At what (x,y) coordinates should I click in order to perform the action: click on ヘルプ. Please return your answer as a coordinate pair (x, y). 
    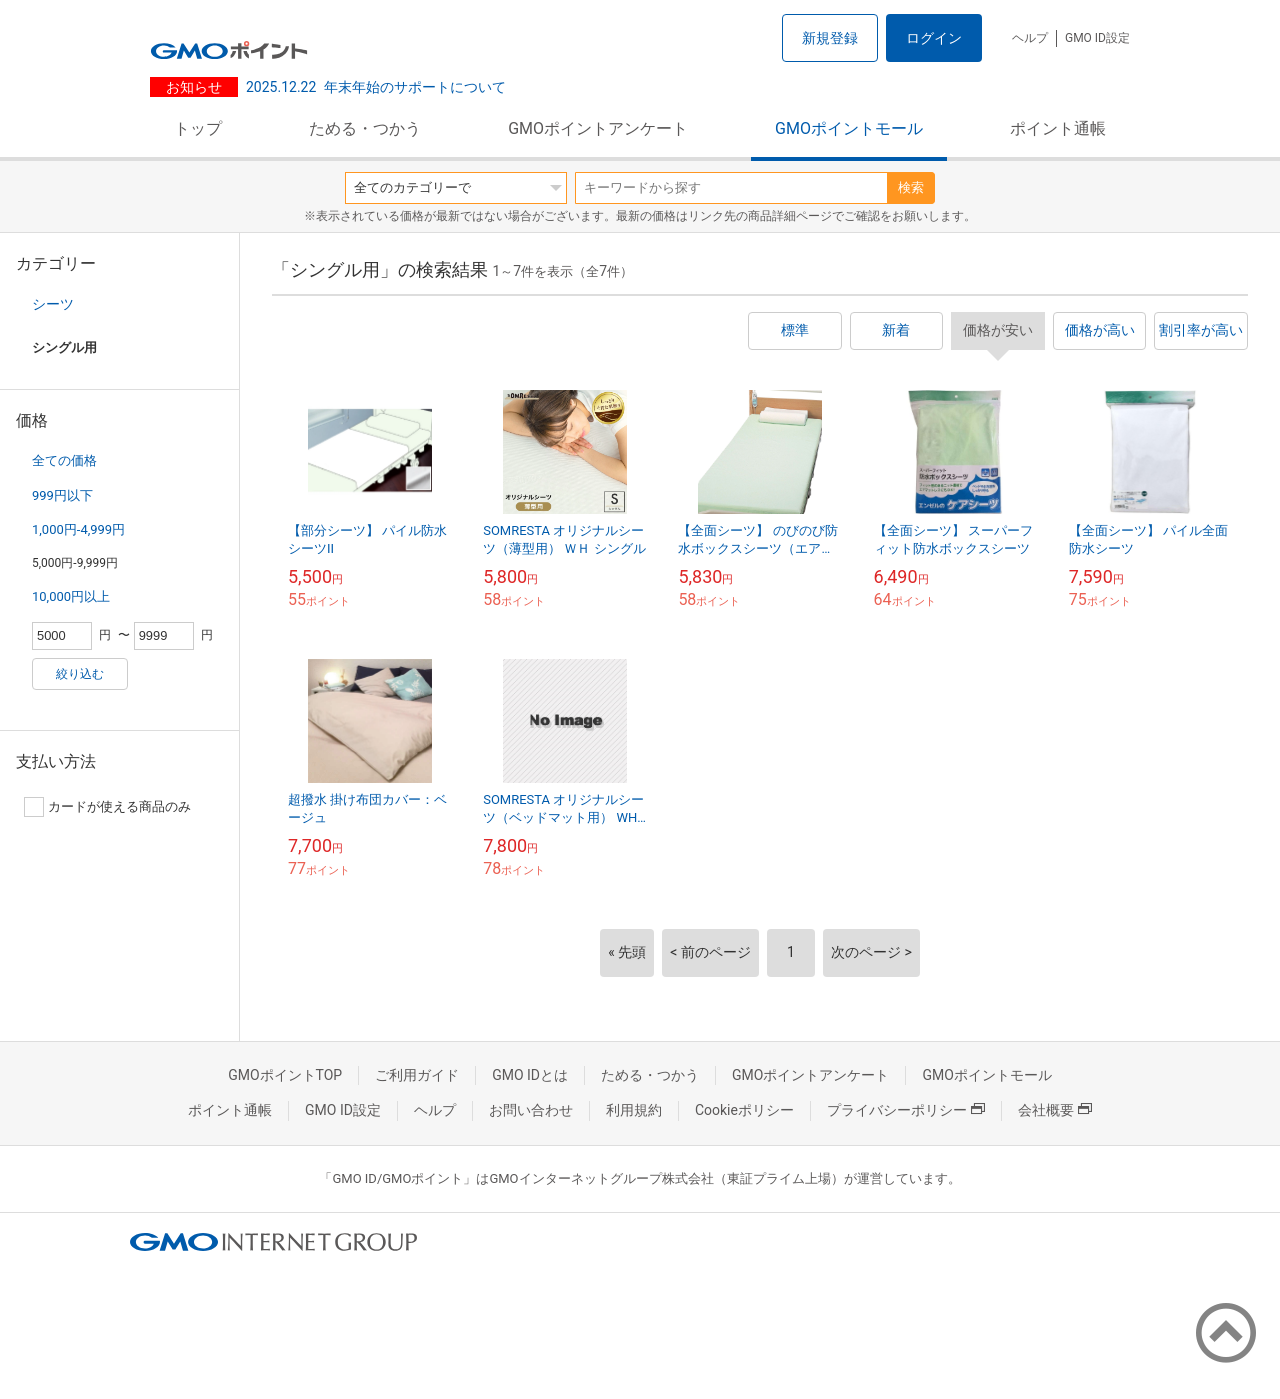
    Looking at the image, I should click on (1030, 38).